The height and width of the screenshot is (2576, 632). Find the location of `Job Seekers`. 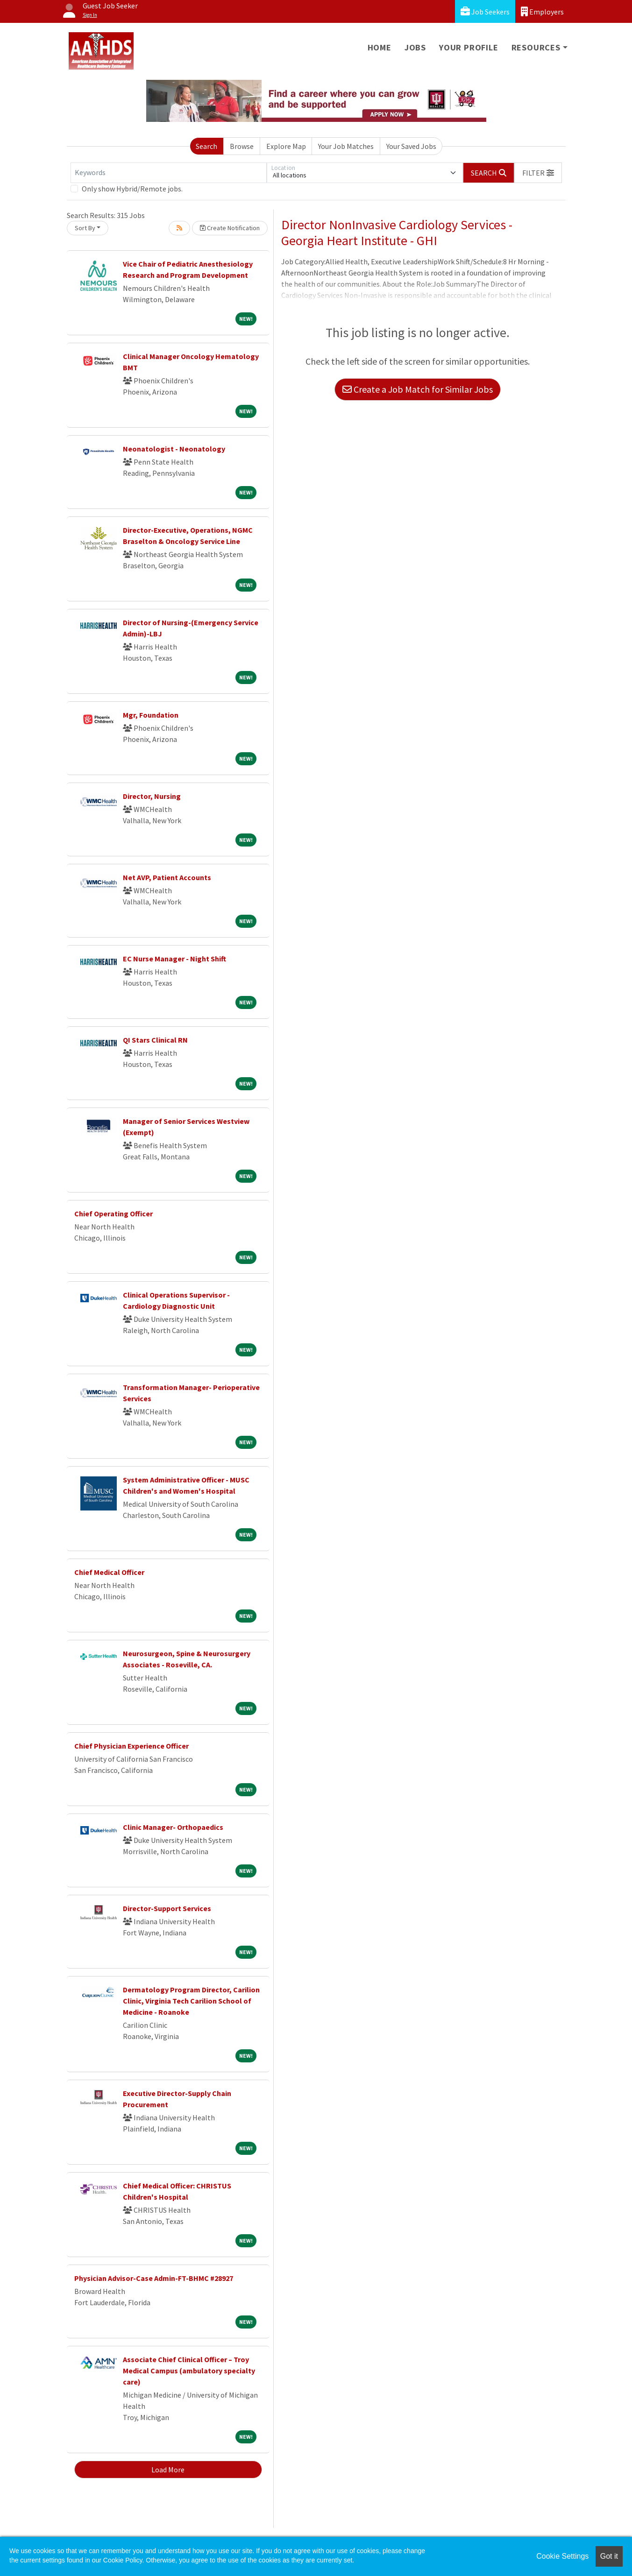

Job Seekers is located at coordinates (485, 11).